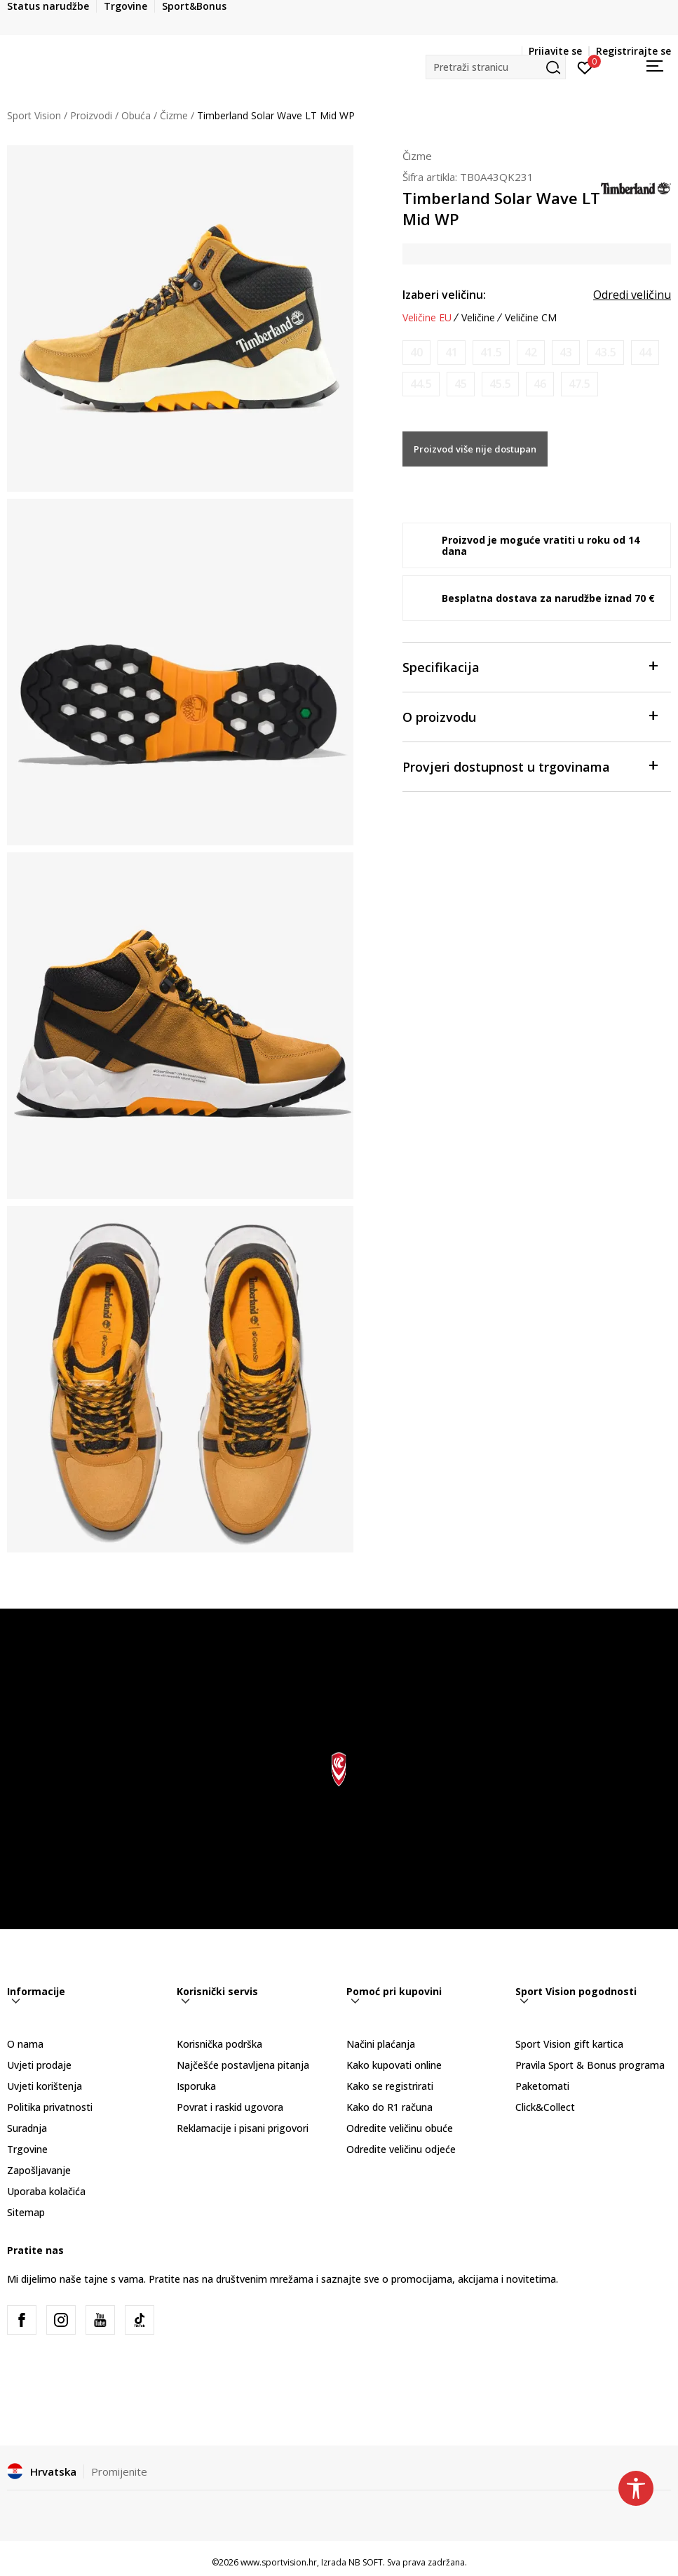 The height and width of the screenshot is (2576, 678). Describe the element at coordinates (590, 2065) in the screenshot. I see `Pravila Sport & Bonus programa` at that location.